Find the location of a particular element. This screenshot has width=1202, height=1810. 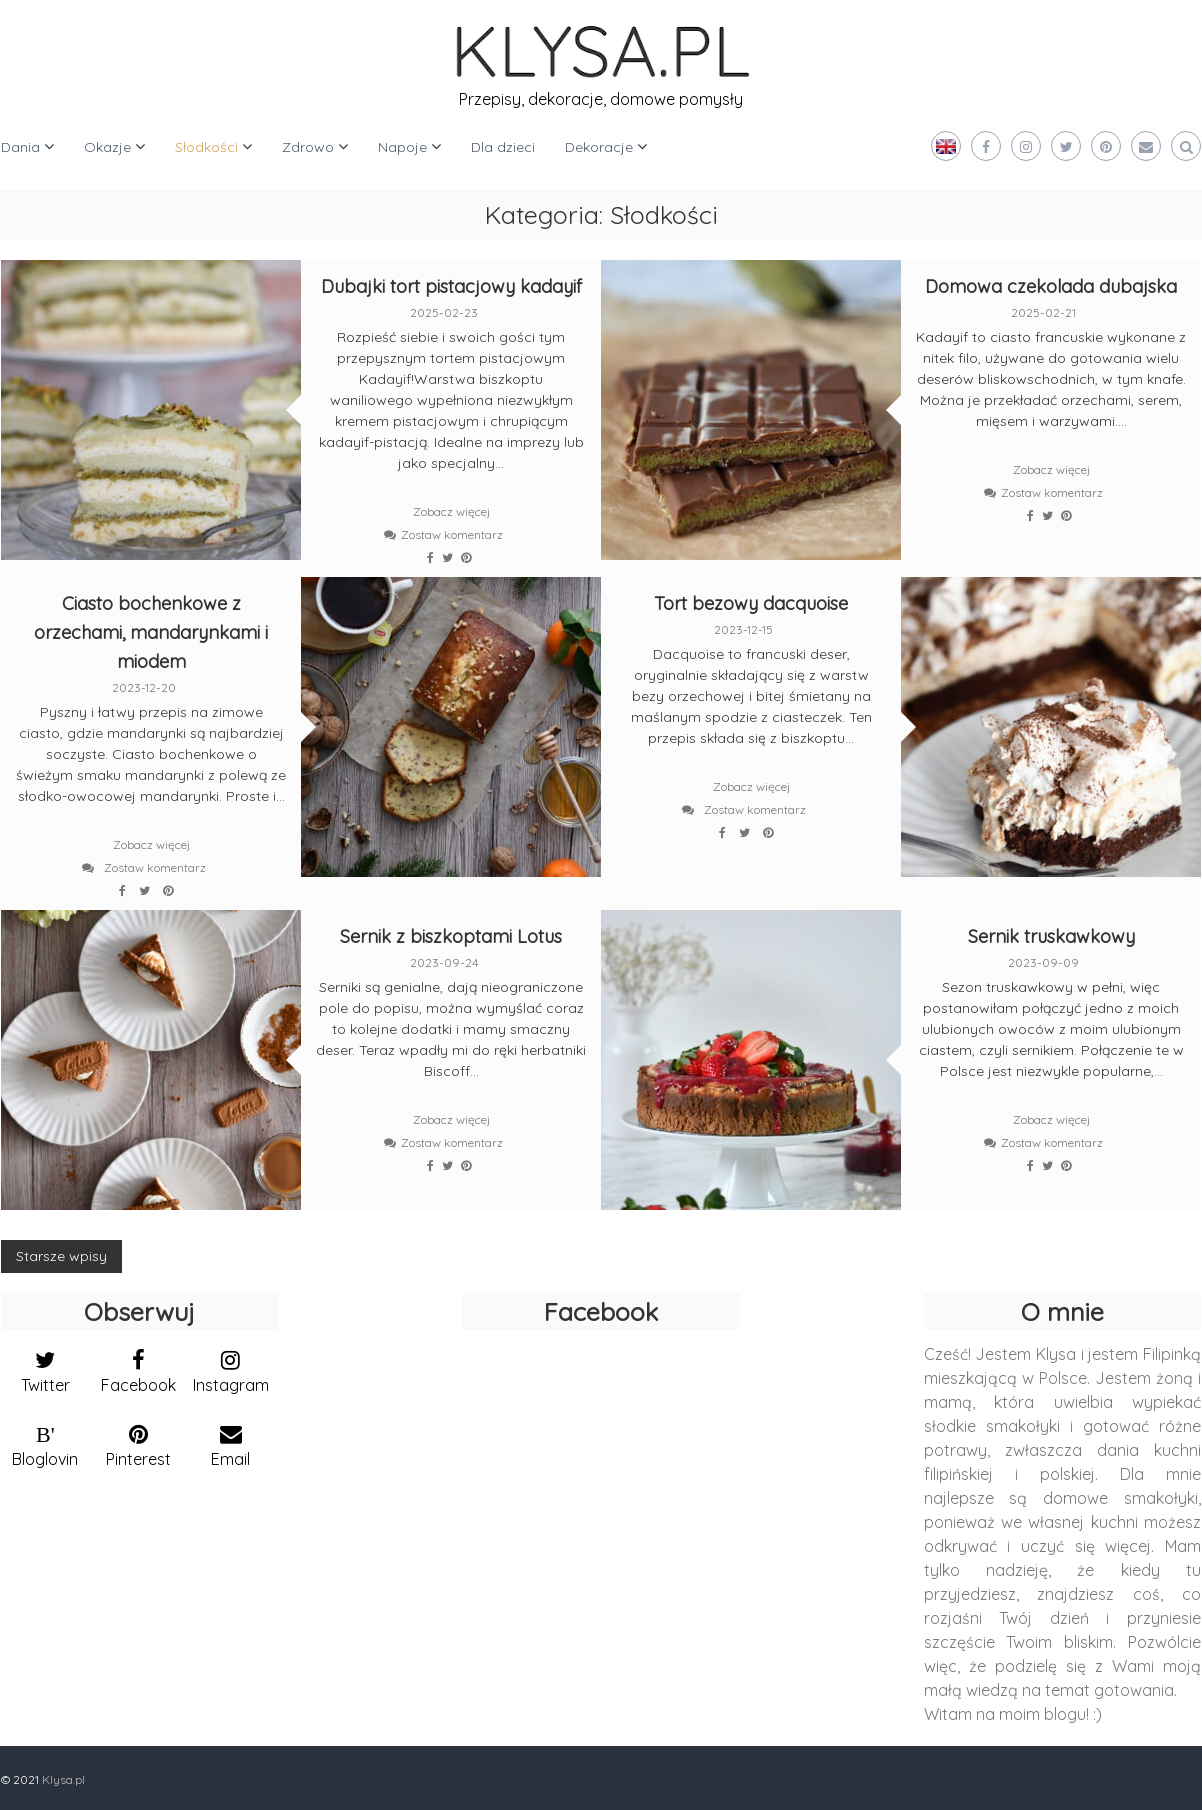

Sernik z biszkoptami Lotus is located at coordinates (451, 936).